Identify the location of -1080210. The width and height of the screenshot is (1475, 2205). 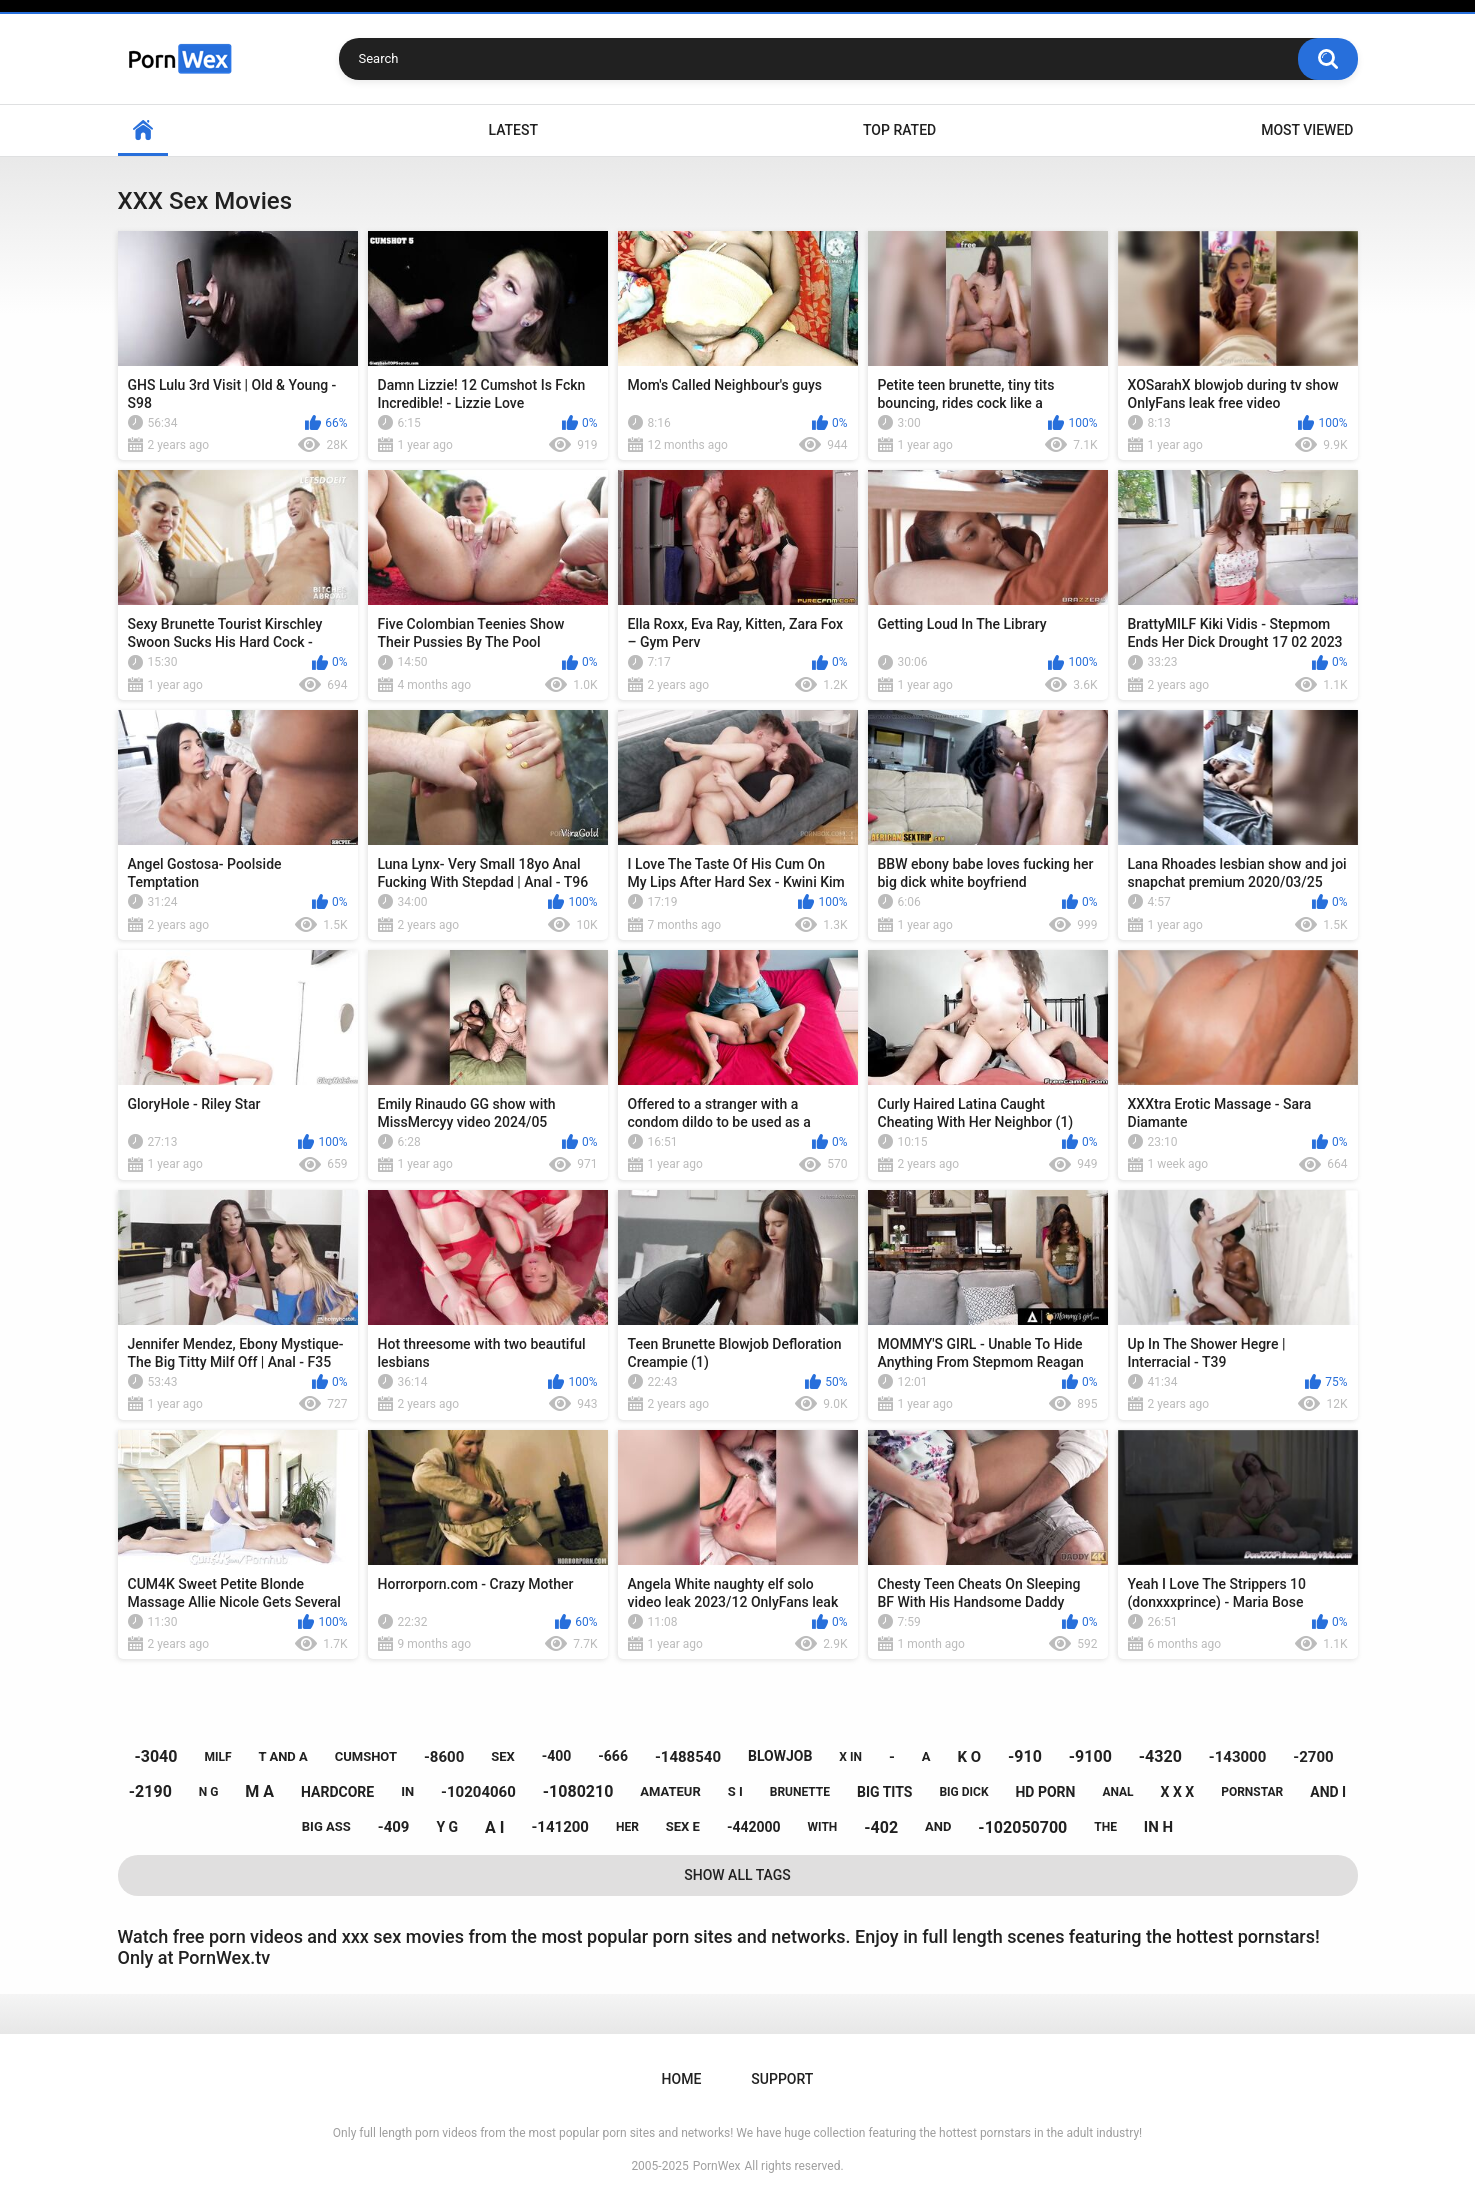
(578, 1791).